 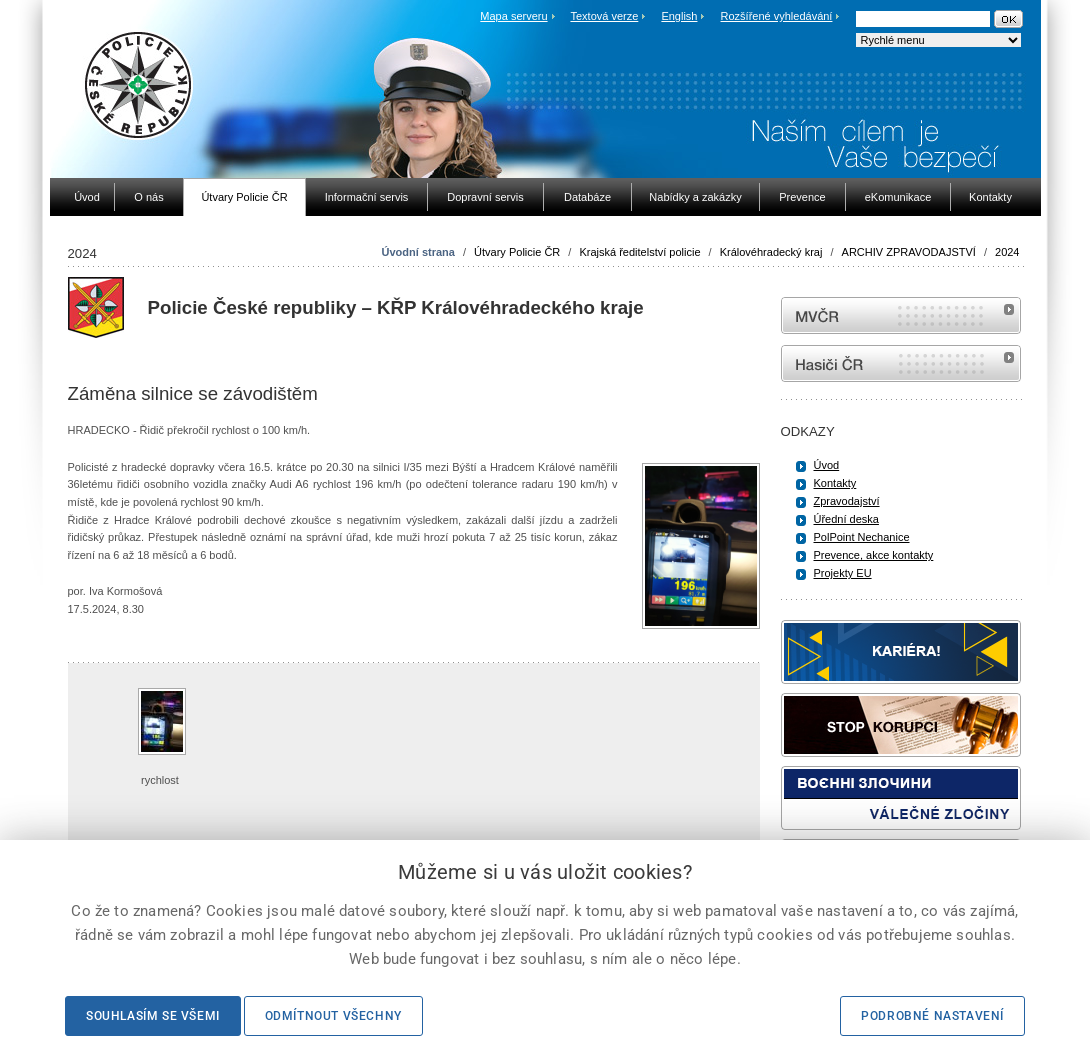 What do you see at coordinates (517, 252) in the screenshot?
I see `Útvary Policie ČR` at bounding box center [517, 252].